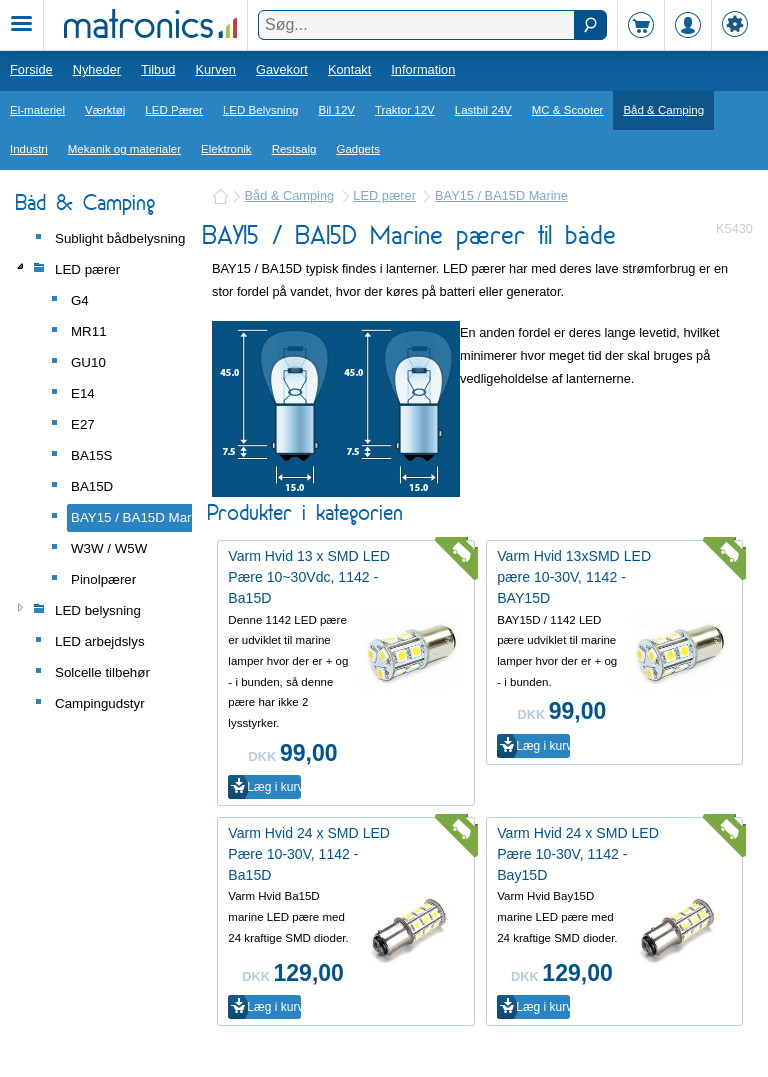 Image resolution: width=768 pixels, height=1077 pixels. Describe the element at coordinates (174, 110) in the screenshot. I see `LED Pærer` at that location.